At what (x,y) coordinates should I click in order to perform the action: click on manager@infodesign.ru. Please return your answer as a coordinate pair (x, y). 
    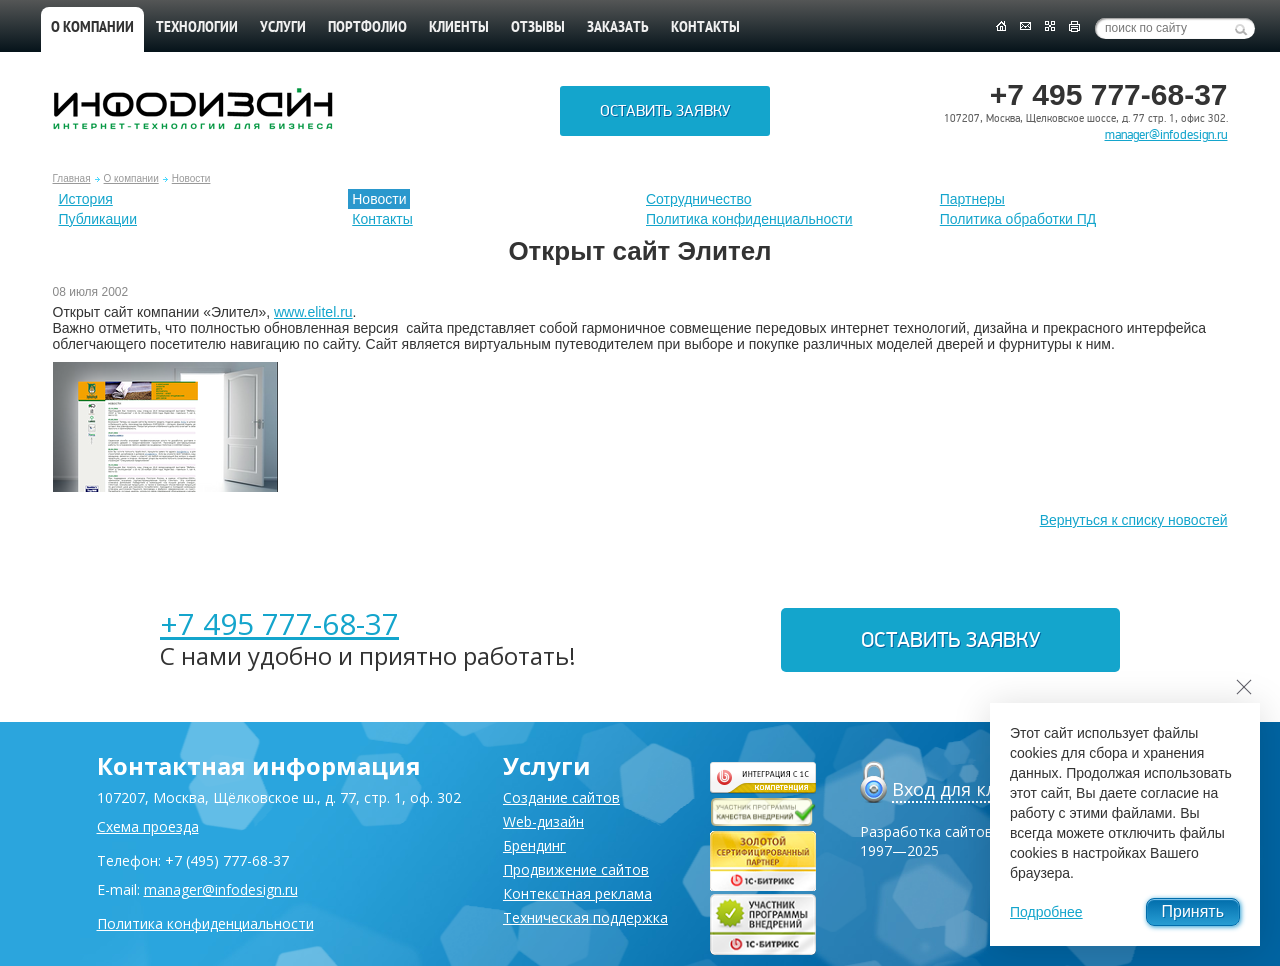
    Looking at the image, I should click on (1166, 135).